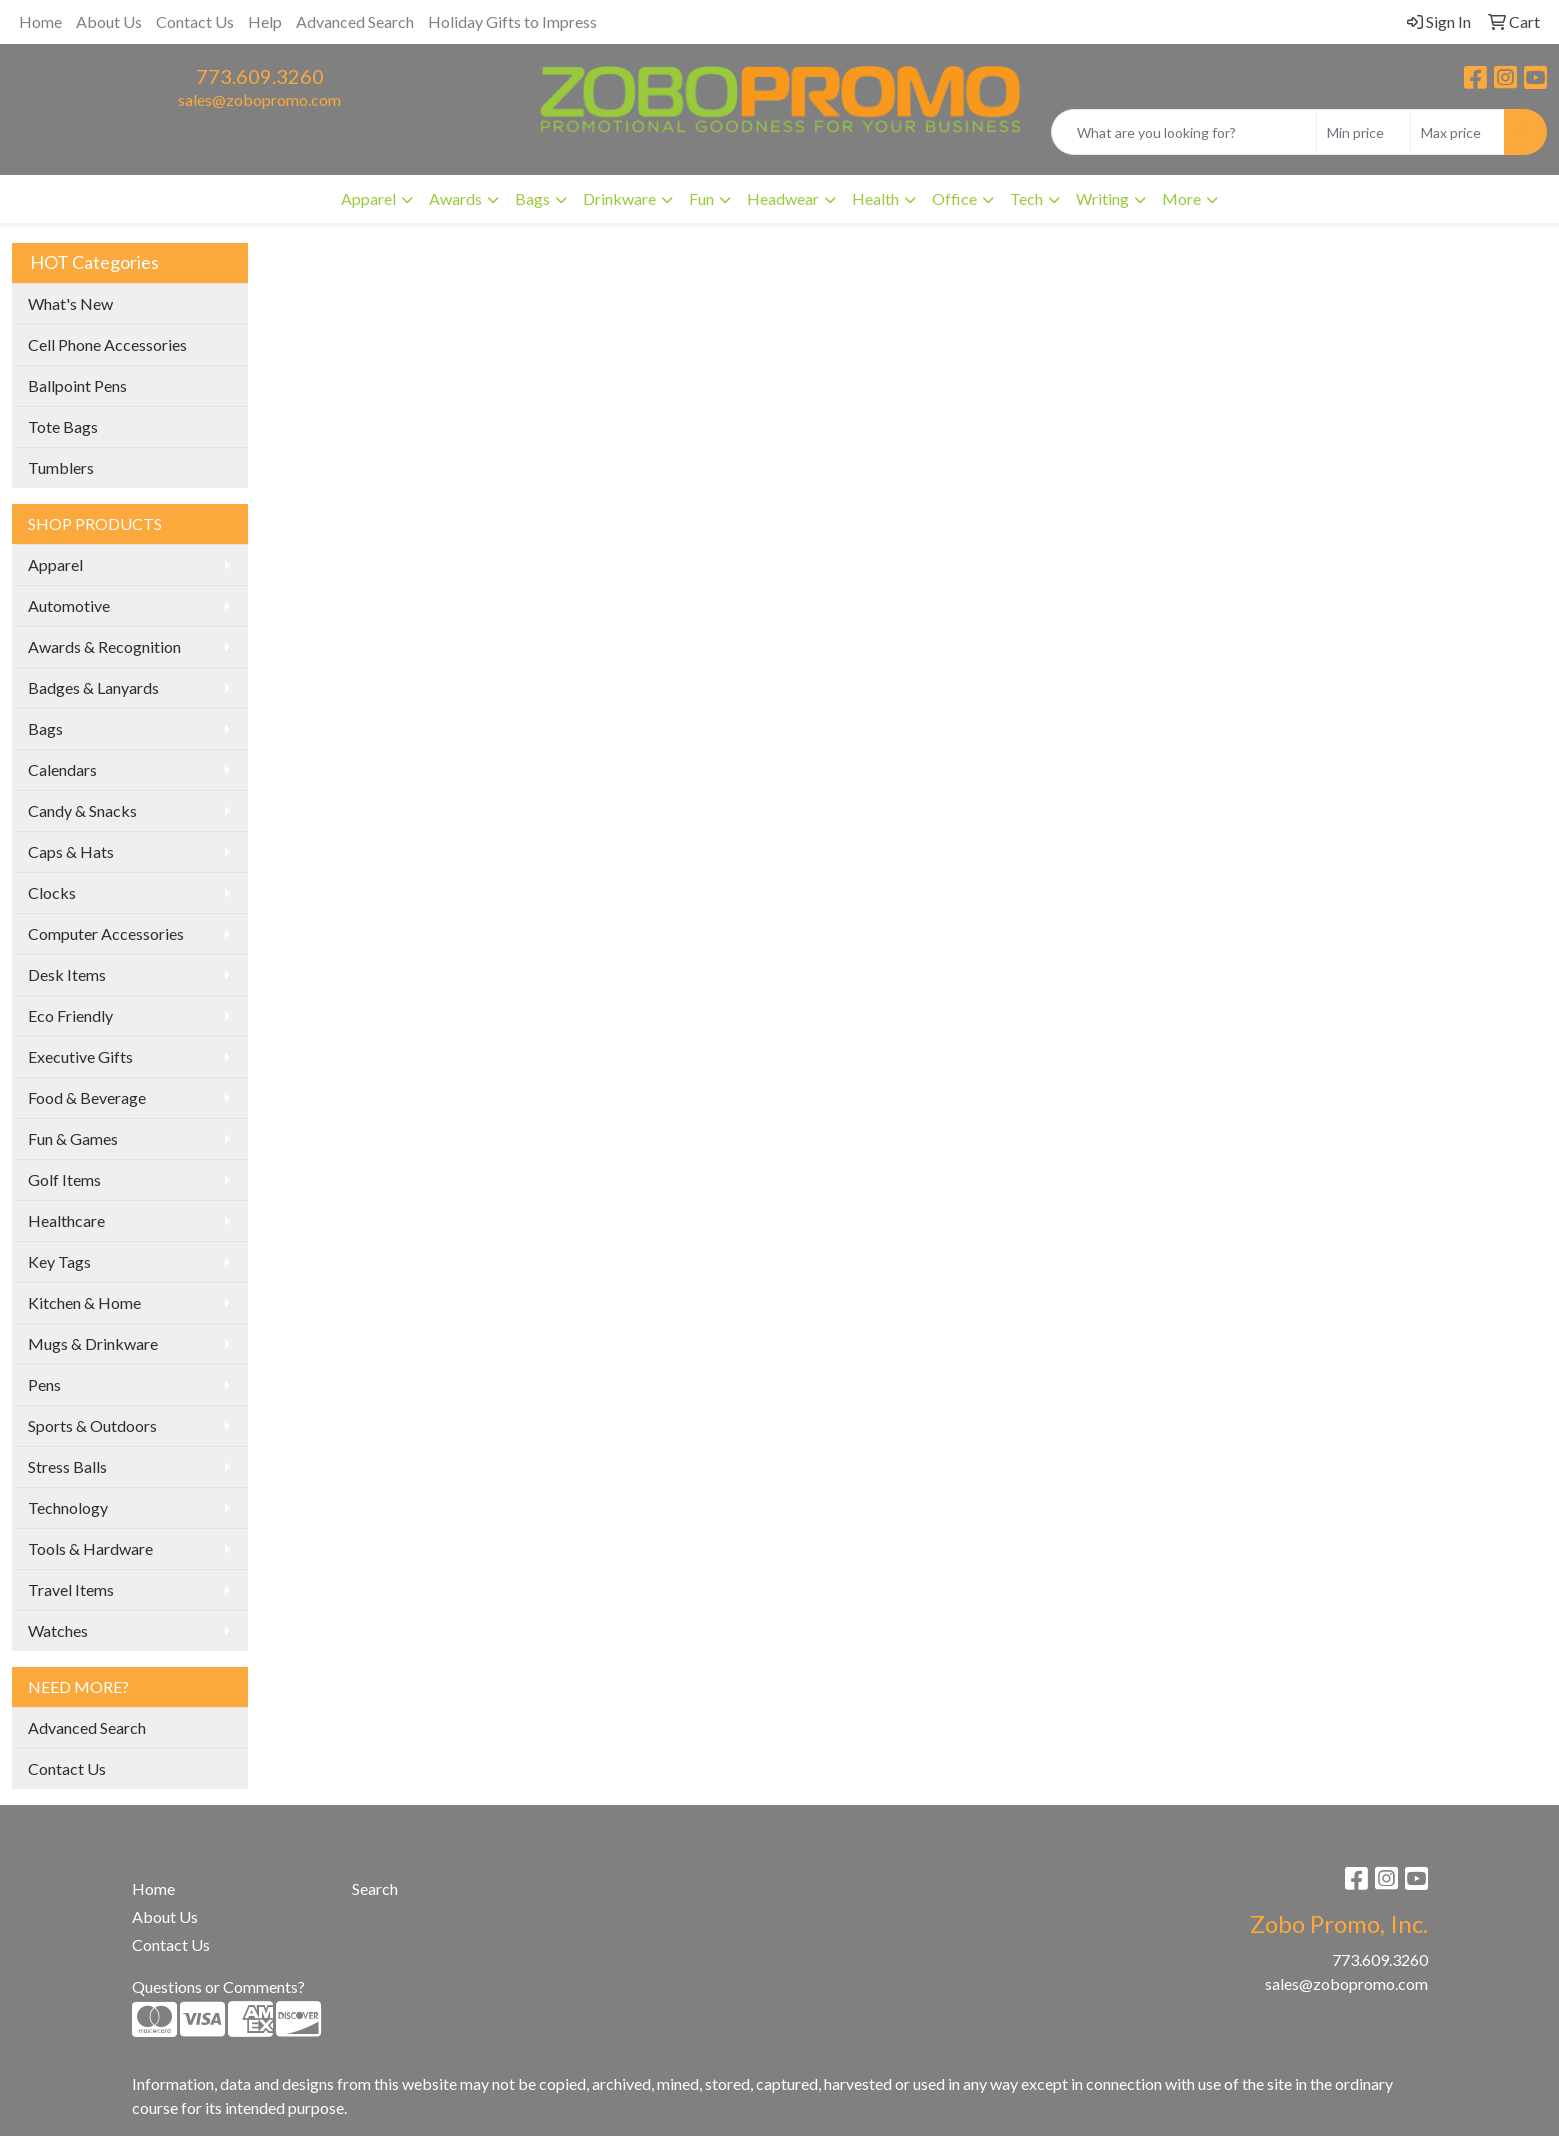  What do you see at coordinates (92, 1425) in the screenshot?
I see `Sports & Outdoors` at bounding box center [92, 1425].